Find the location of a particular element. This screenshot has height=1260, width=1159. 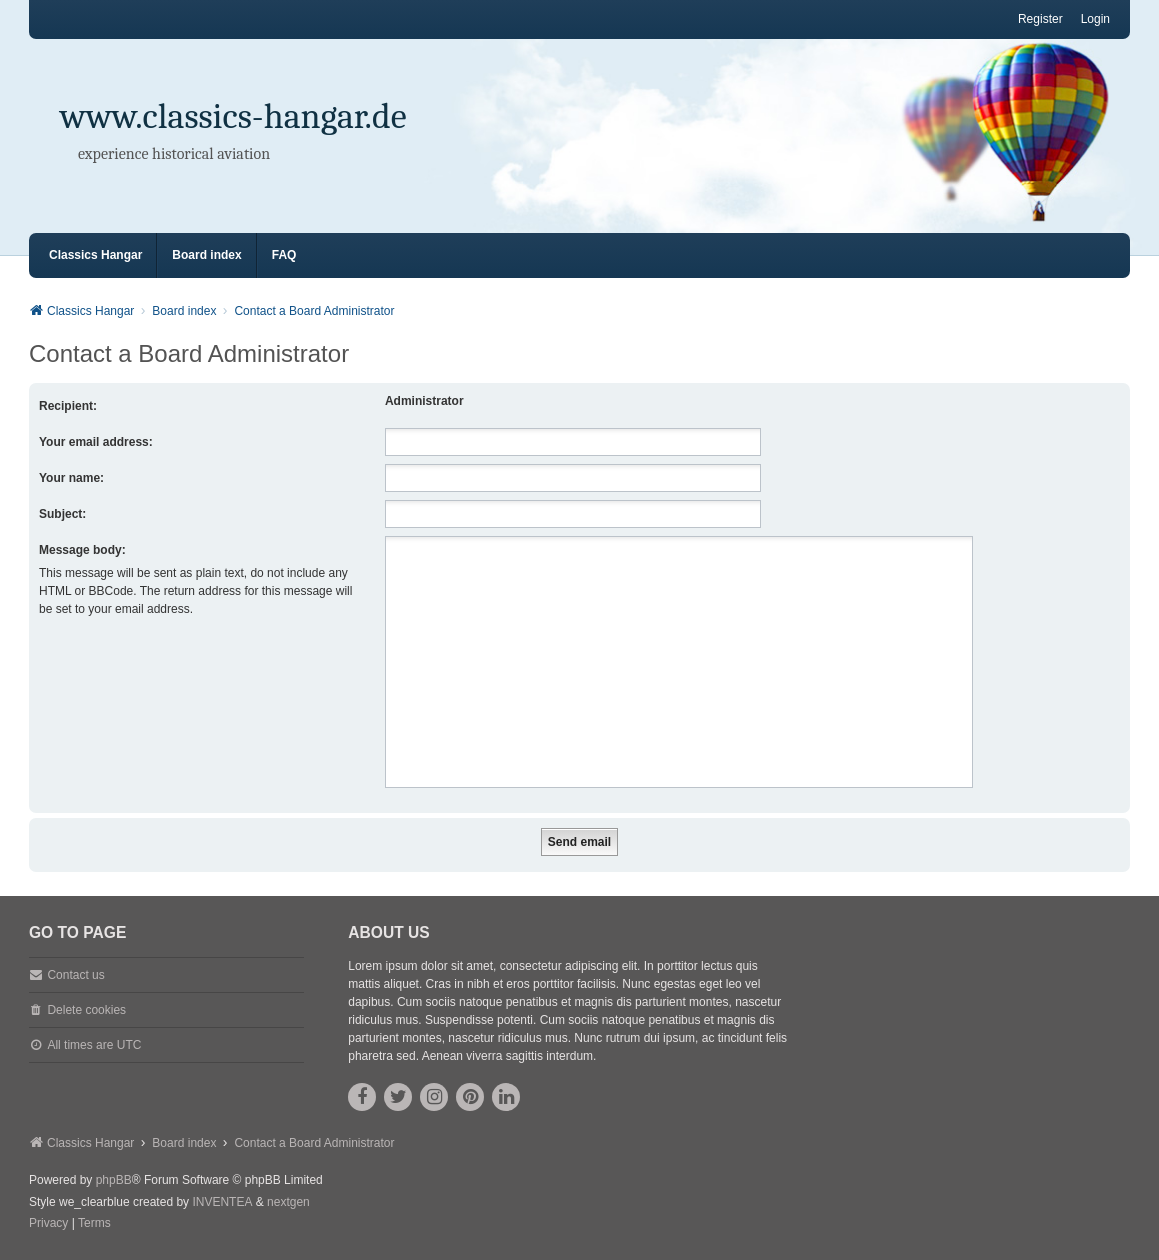

Subject: is located at coordinates (62, 514).